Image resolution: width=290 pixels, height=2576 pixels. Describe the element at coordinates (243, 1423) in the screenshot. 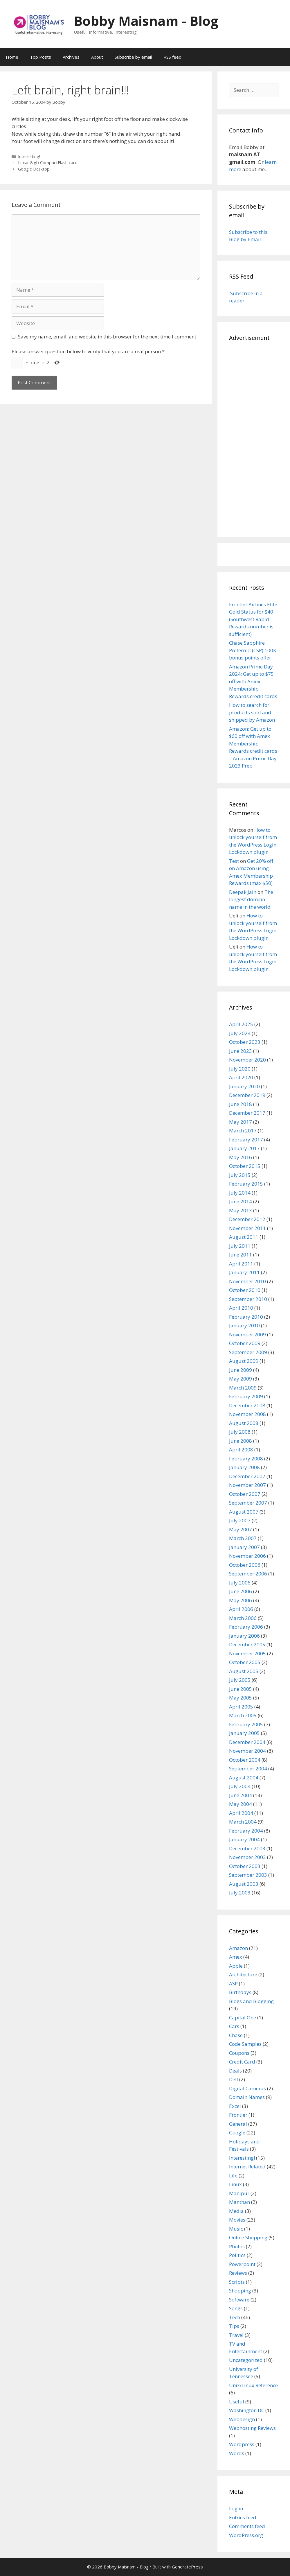

I see `August 2008` at that location.